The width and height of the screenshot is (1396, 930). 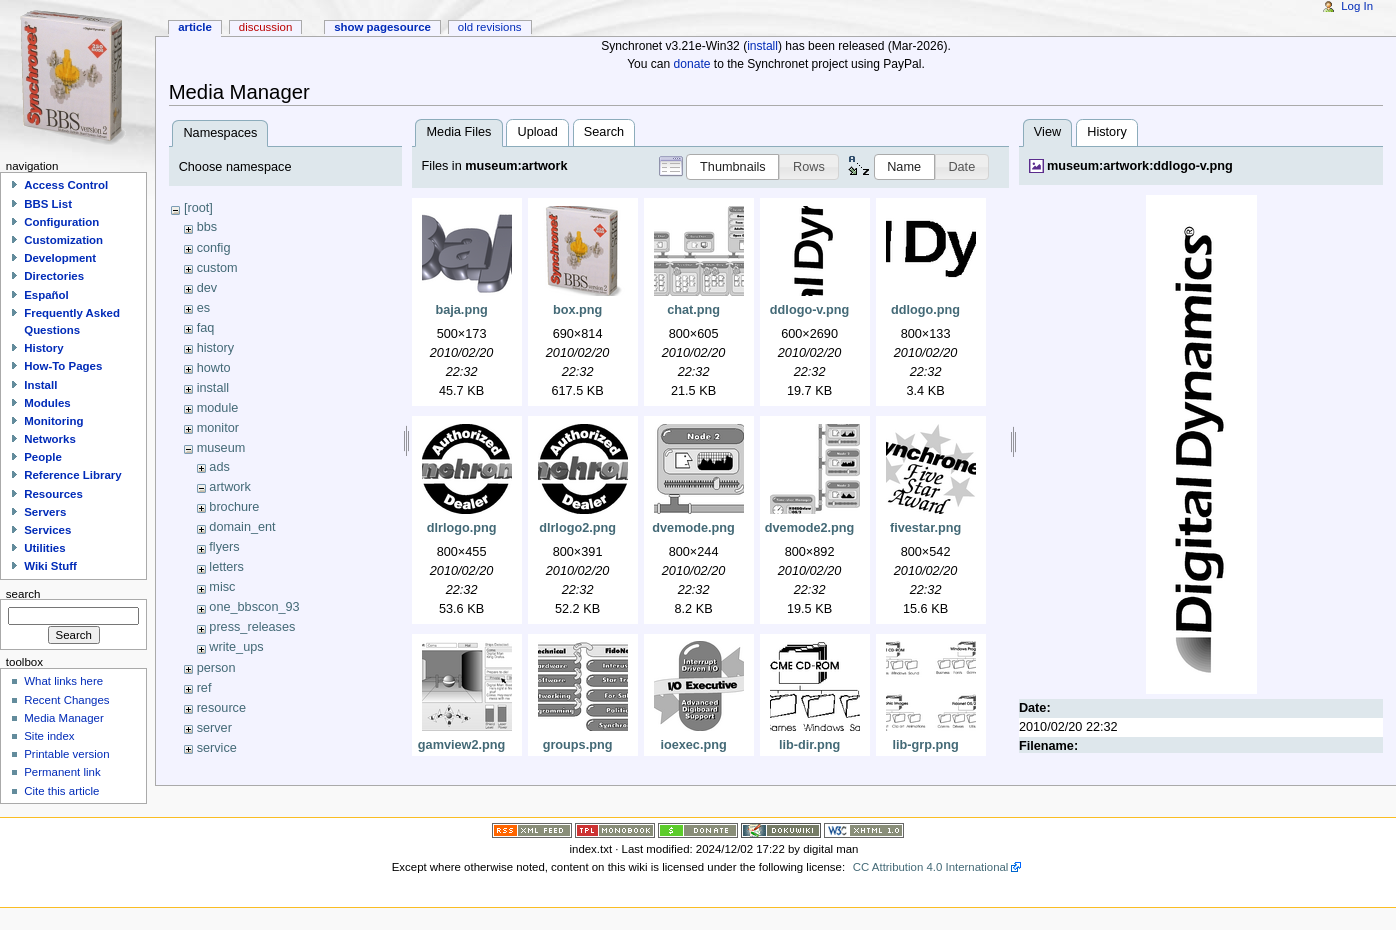 What do you see at coordinates (50, 566) in the screenshot?
I see `Wiki Stuff` at bounding box center [50, 566].